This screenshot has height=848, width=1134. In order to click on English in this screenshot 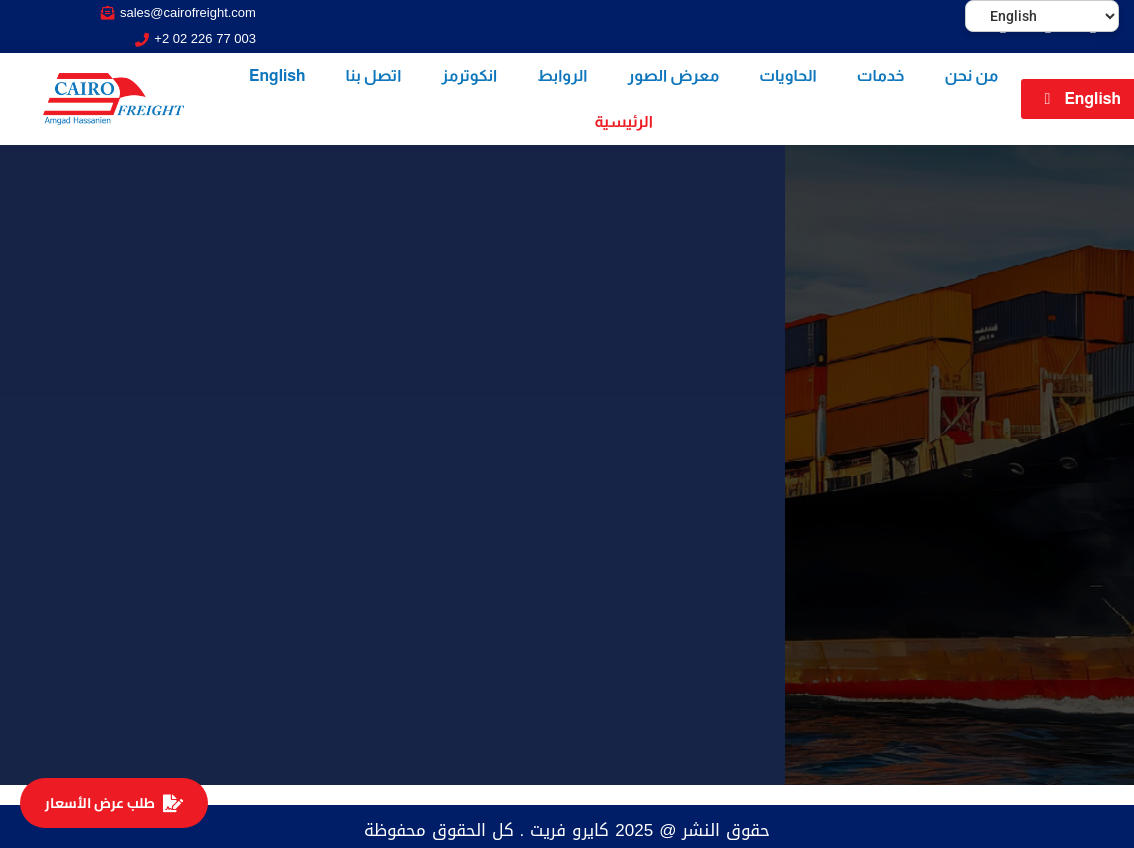, I will do `click(277, 75)`.